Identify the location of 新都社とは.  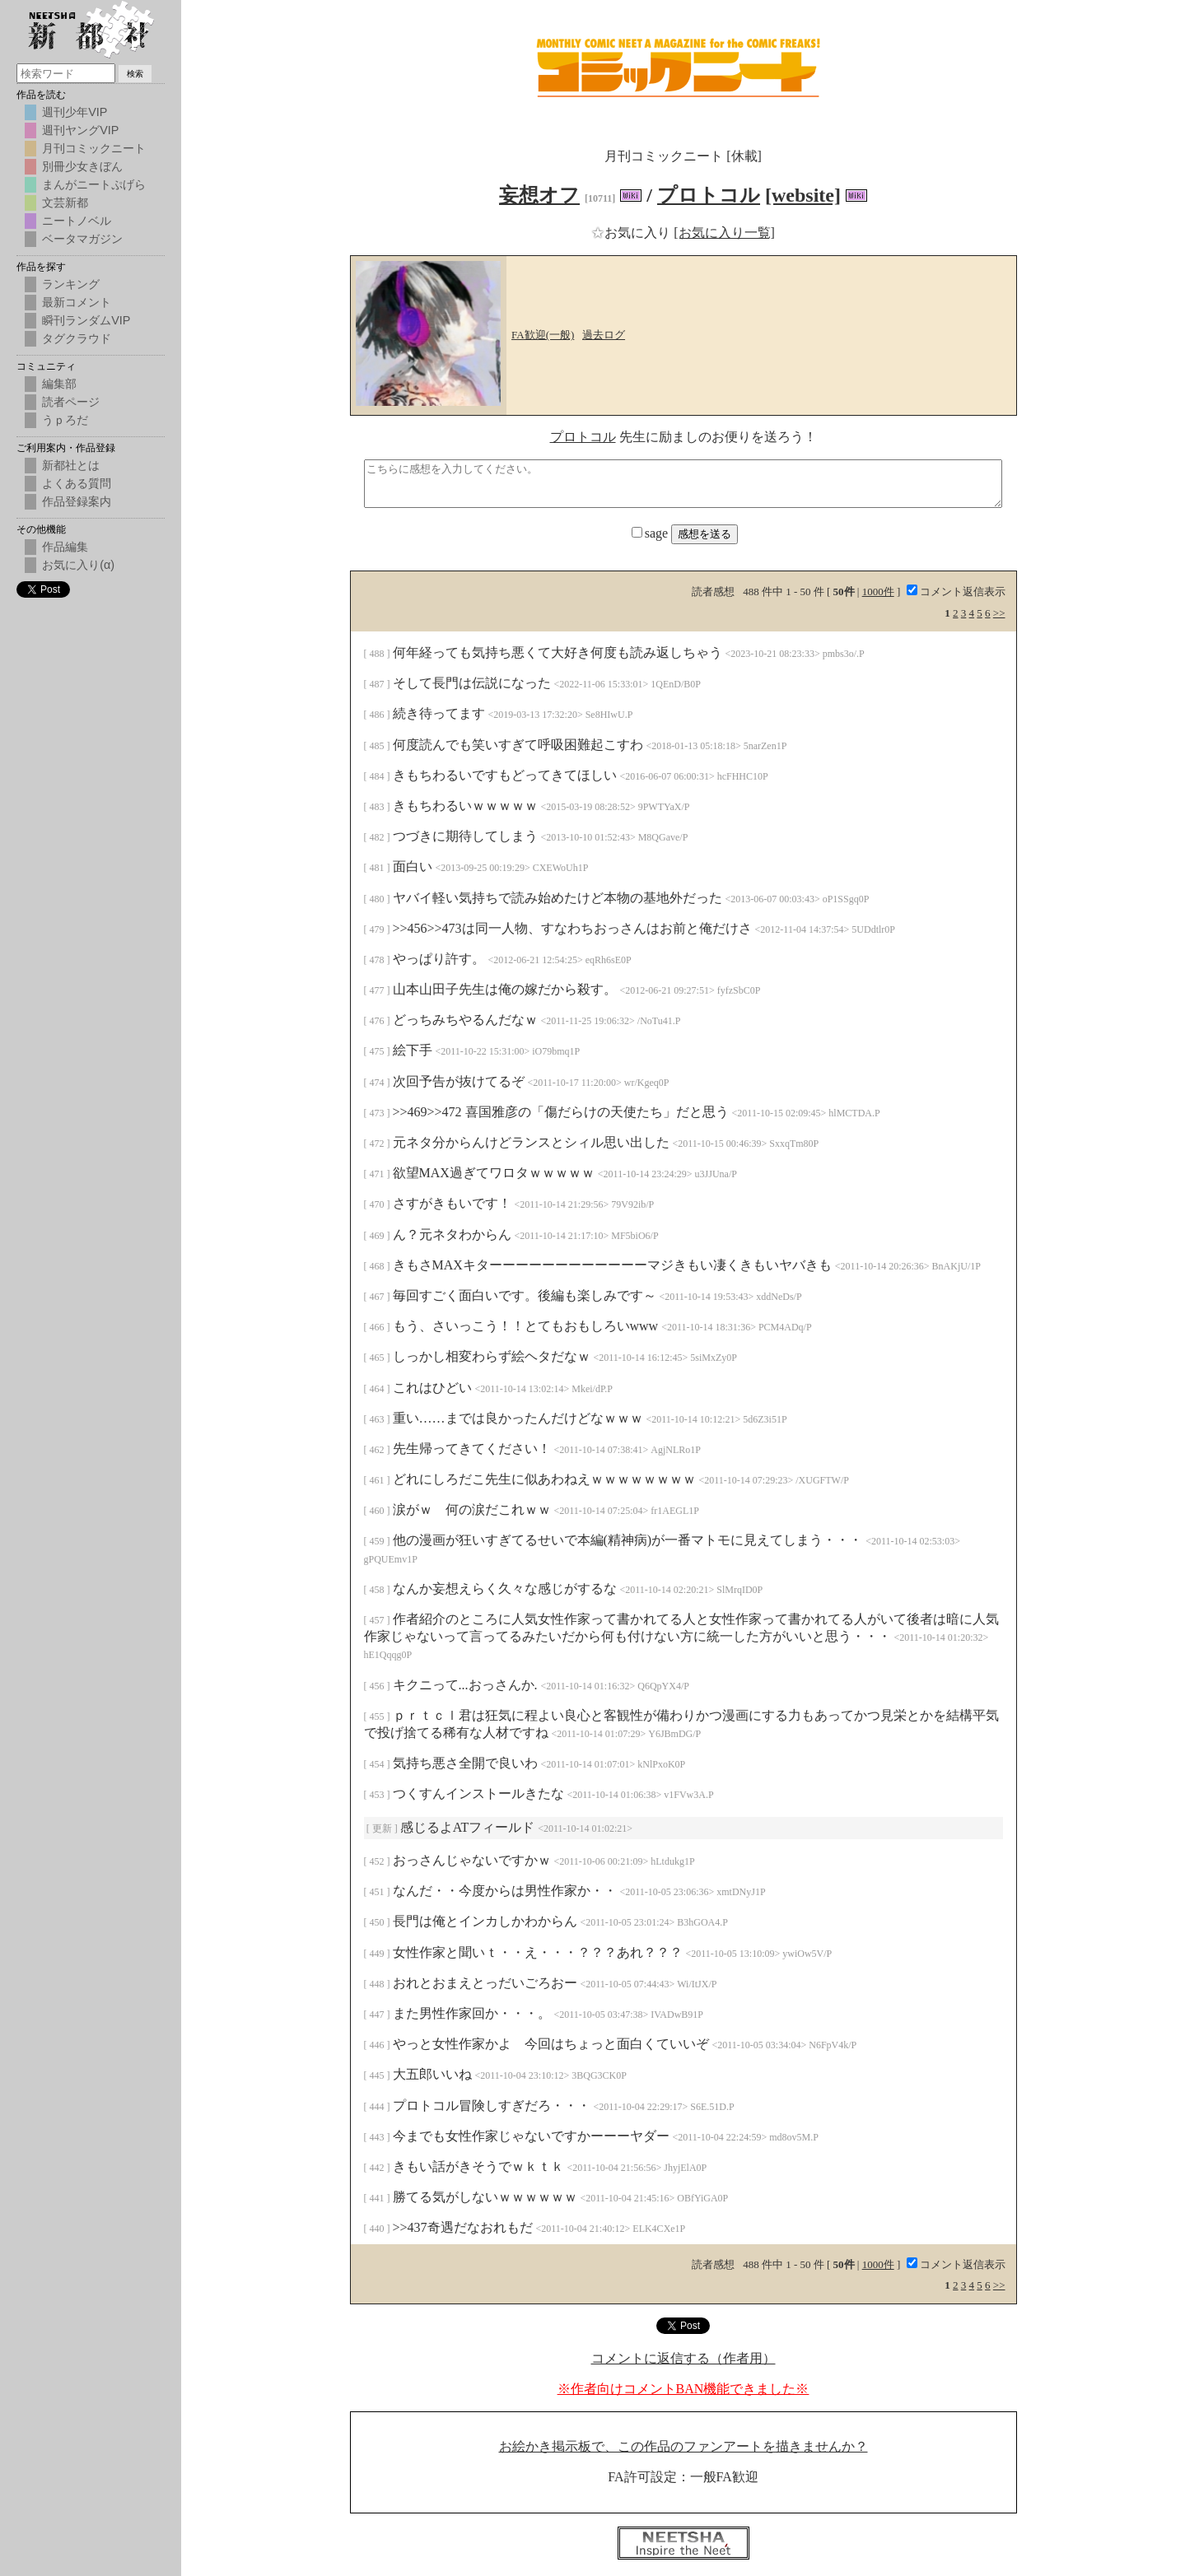
(71, 465).